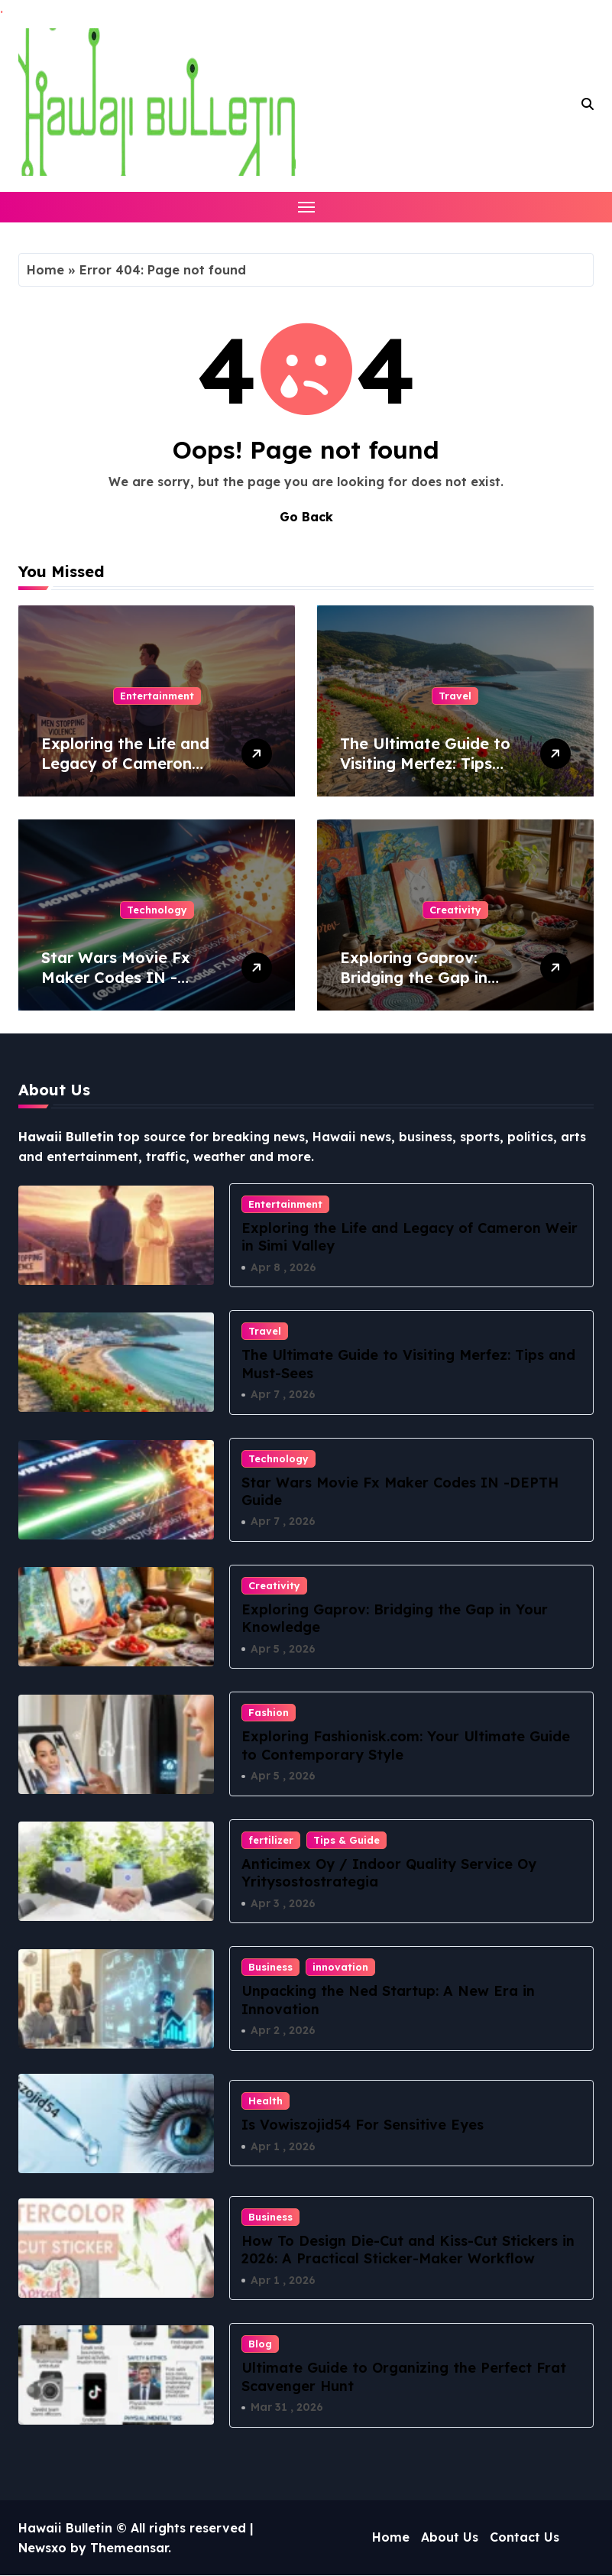  I want to click on Creativity, so click(455, 910).